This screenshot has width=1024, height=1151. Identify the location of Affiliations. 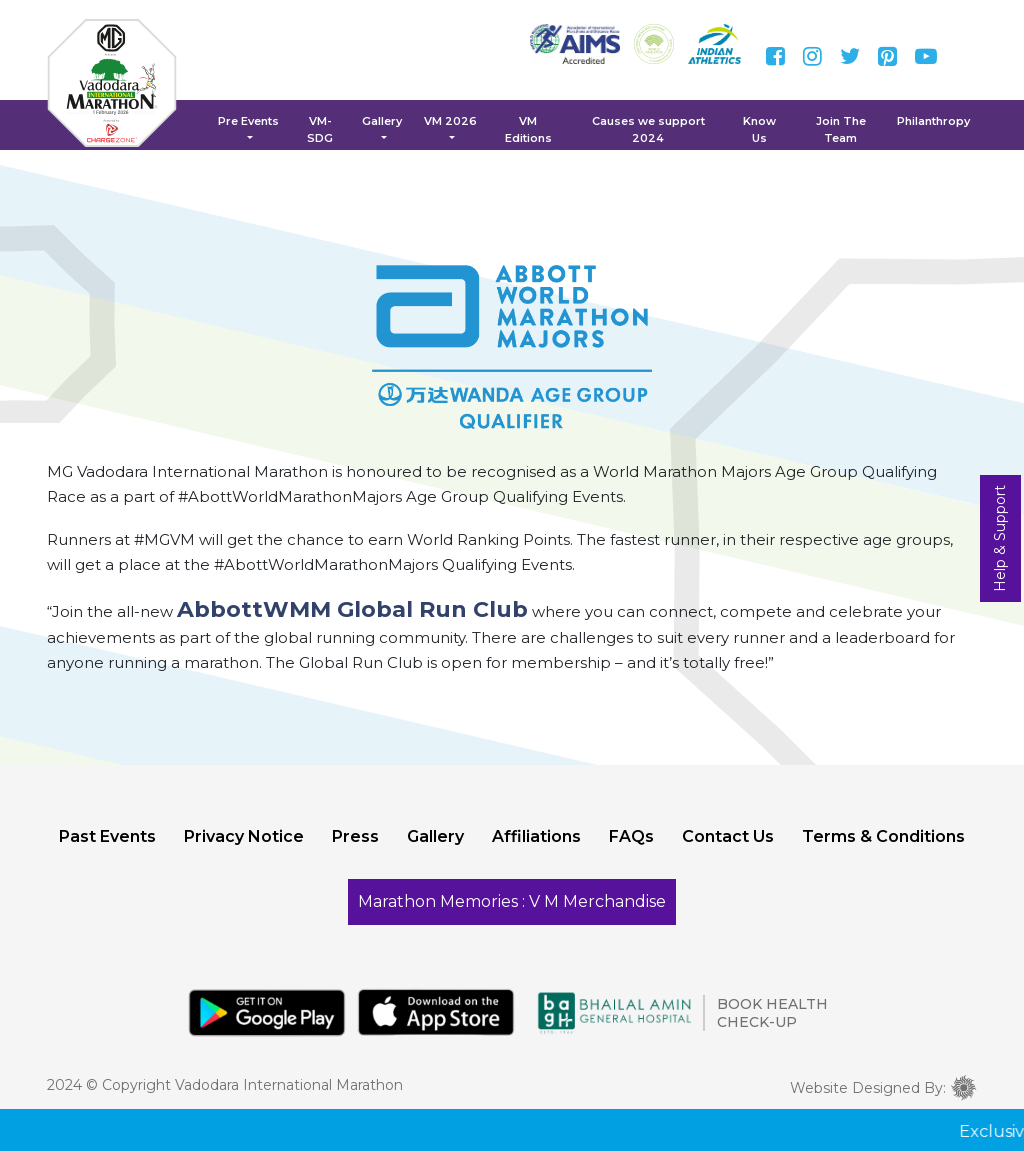
(536, 836).